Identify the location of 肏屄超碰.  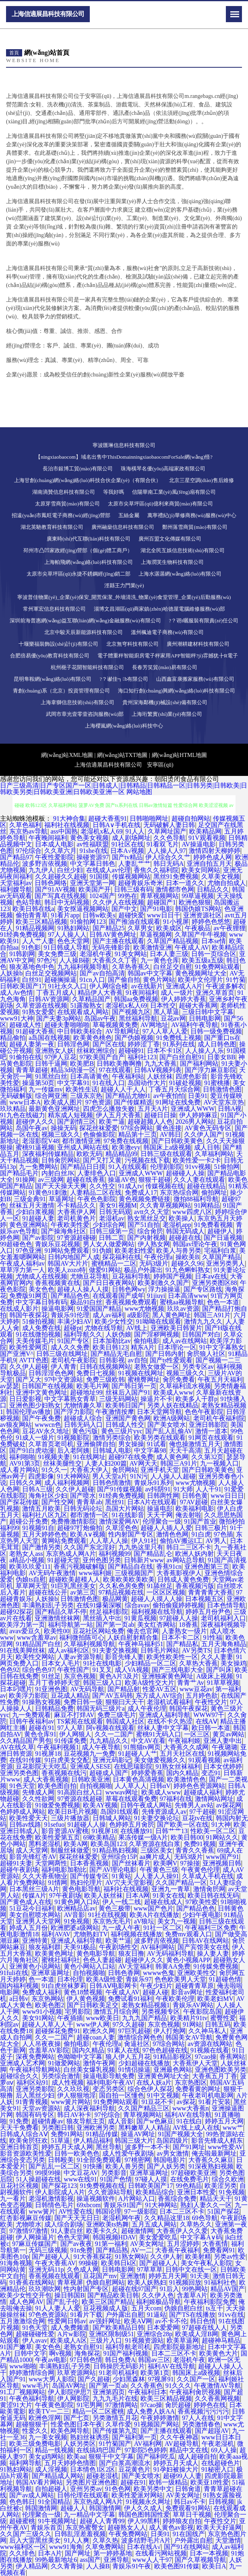
(178, 2404).